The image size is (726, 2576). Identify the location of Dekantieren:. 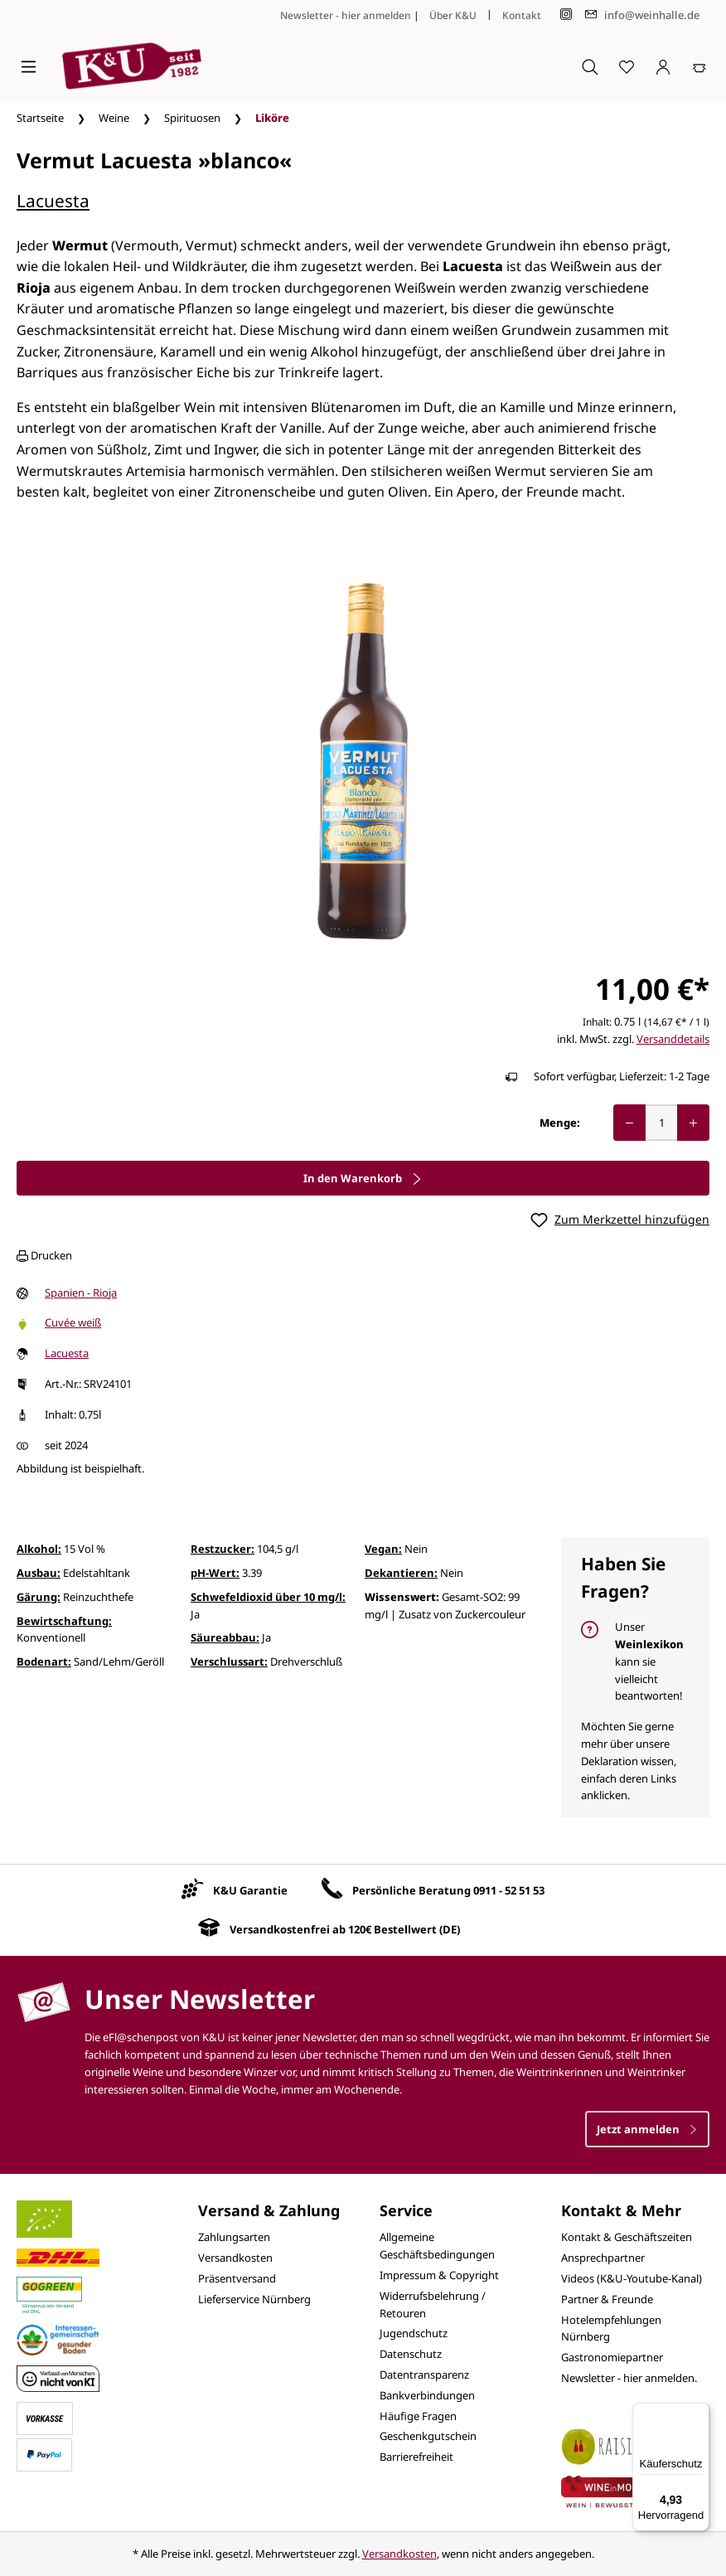
(401, 1572).